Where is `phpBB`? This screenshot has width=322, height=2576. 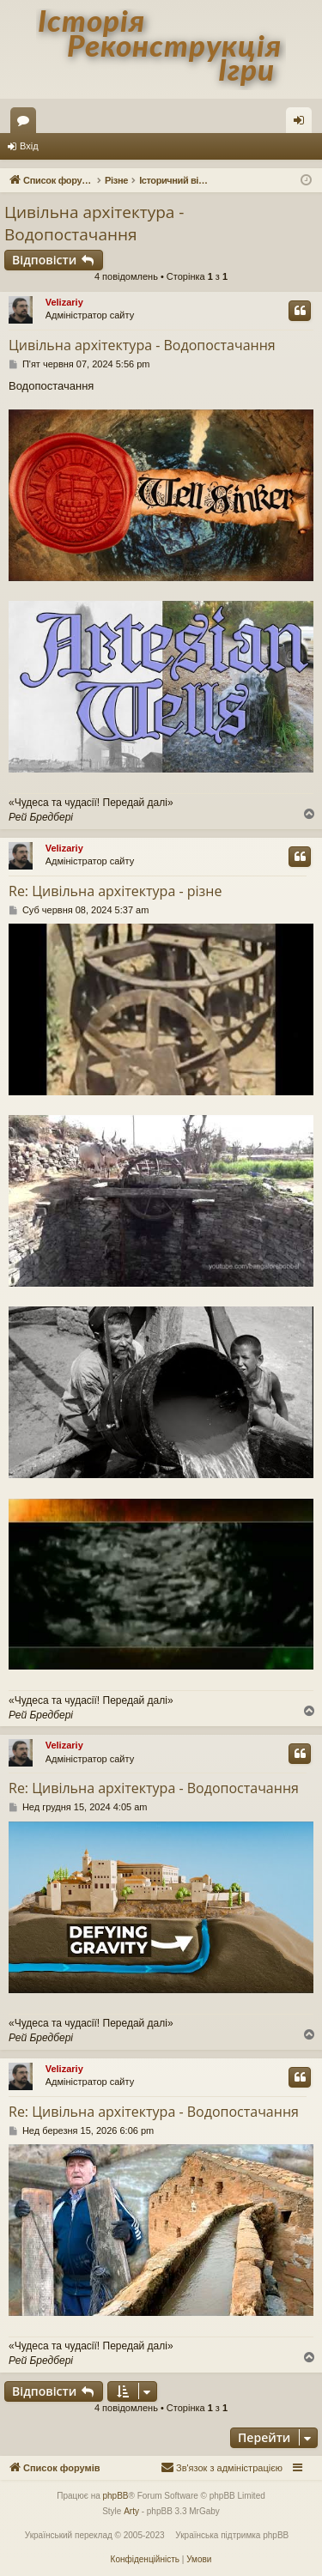
phpBB is located at coordinates (116, 2495).